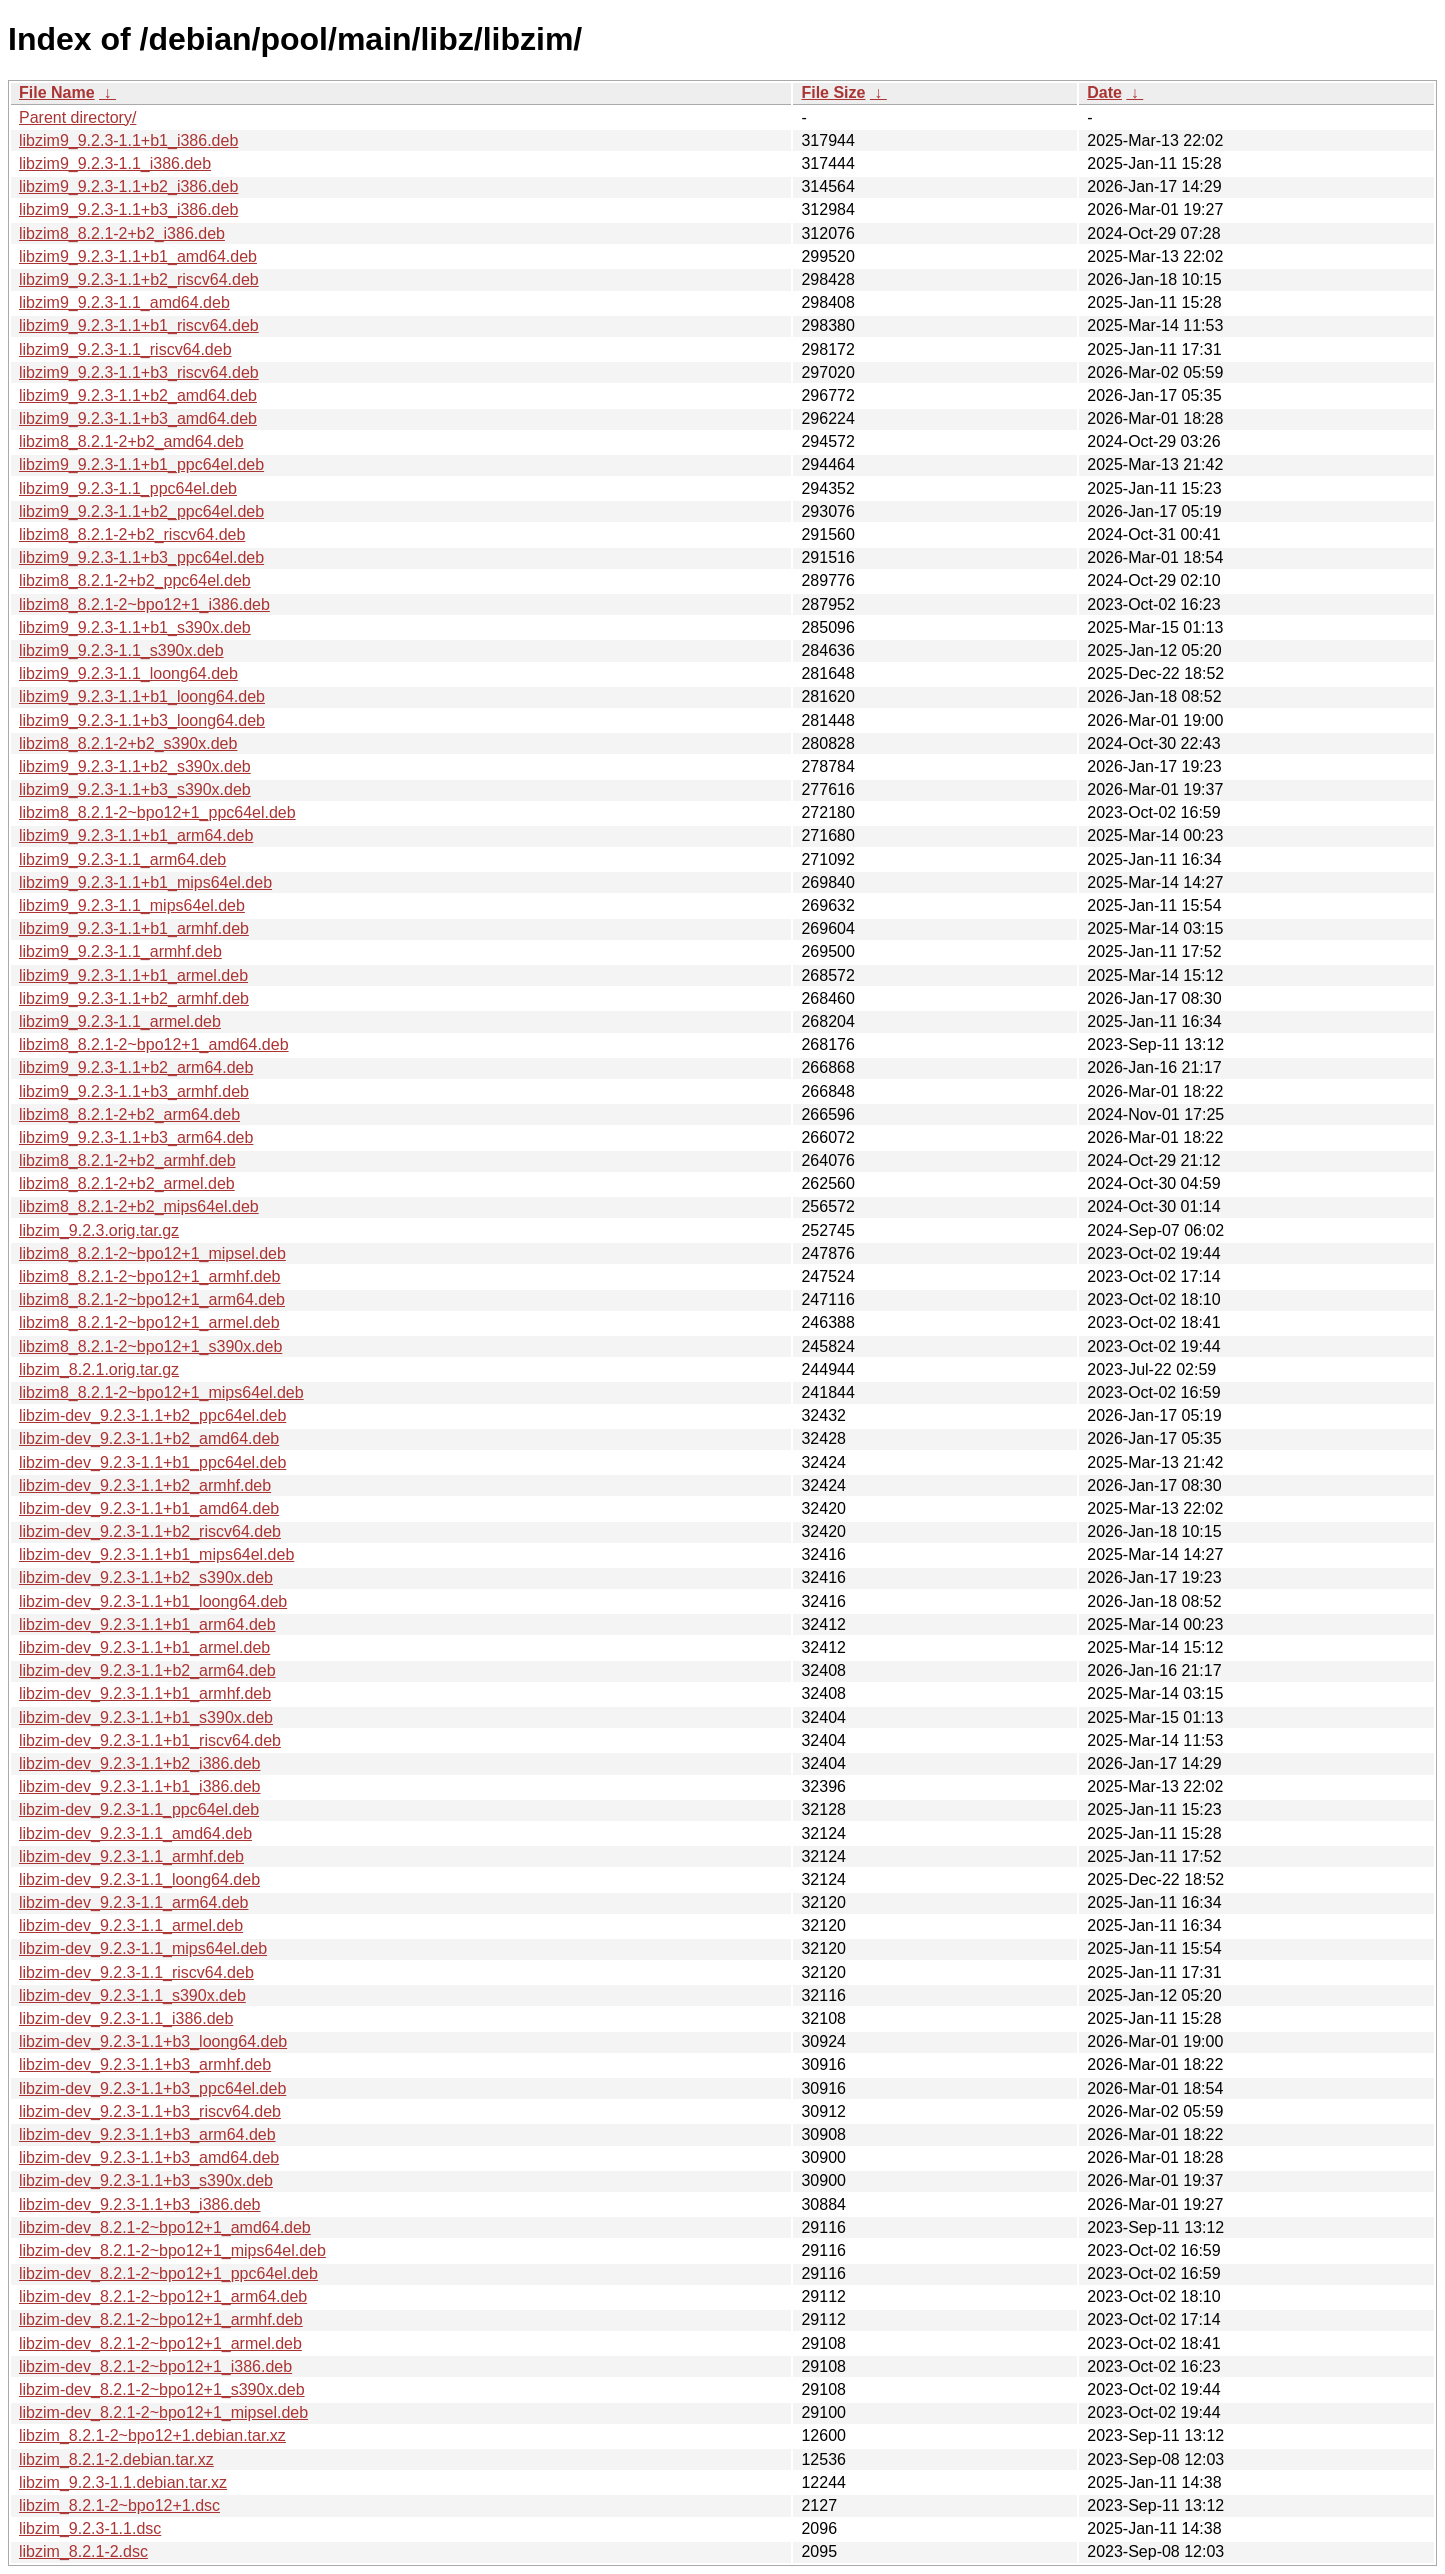 The width and height of the screenshot is (1445, 2574). Describe the element at coordinates (146, 2180) in the screenshot. I see `libzim-dev_9.2.3-1.1+b3_s390x.deb` at that location.